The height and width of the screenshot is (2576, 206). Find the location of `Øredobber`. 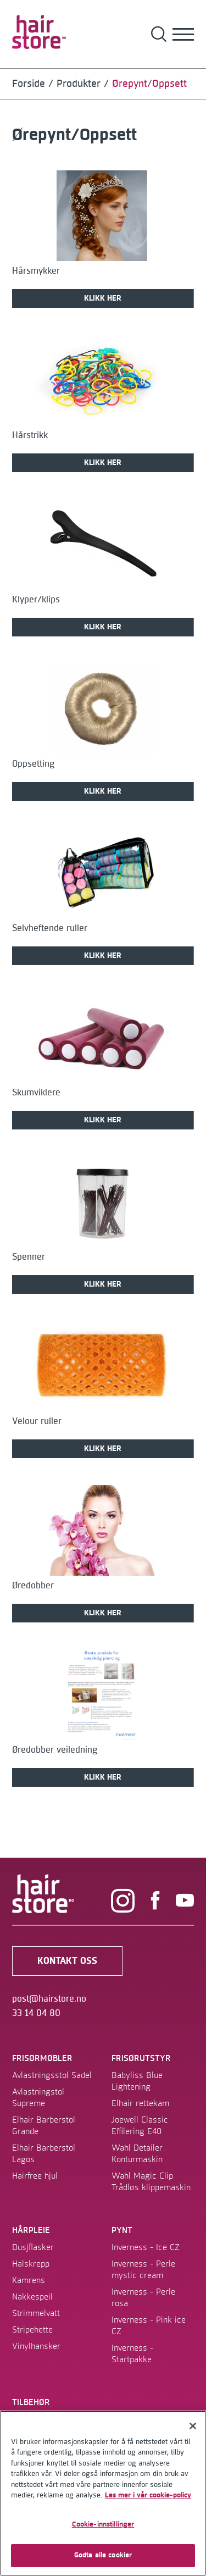

Øredobber is located at coordinates (33, 1586).